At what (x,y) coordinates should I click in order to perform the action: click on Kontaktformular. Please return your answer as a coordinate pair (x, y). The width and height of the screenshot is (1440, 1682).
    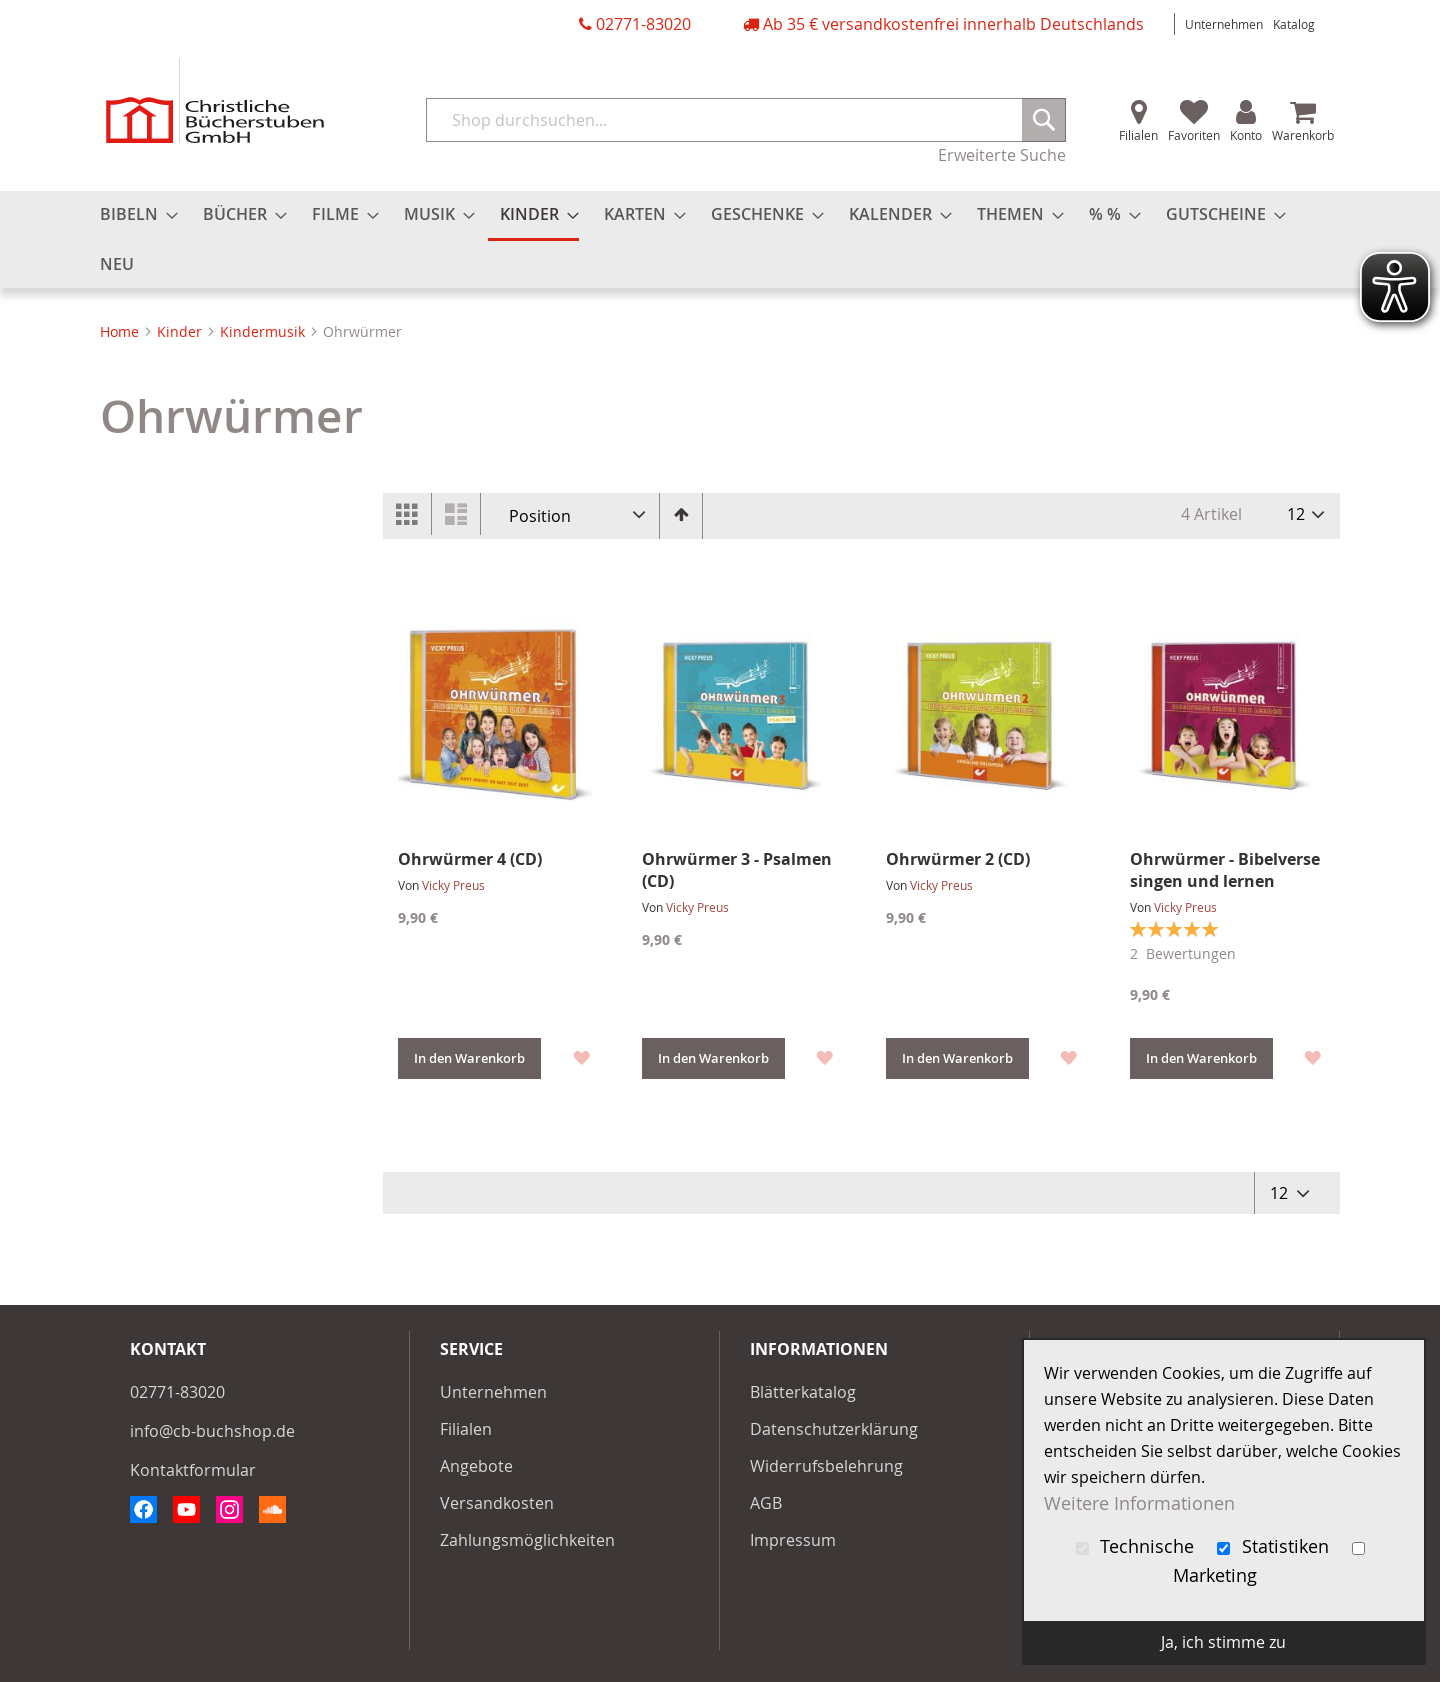
    Looking at the image, I should click on (193, 1470).